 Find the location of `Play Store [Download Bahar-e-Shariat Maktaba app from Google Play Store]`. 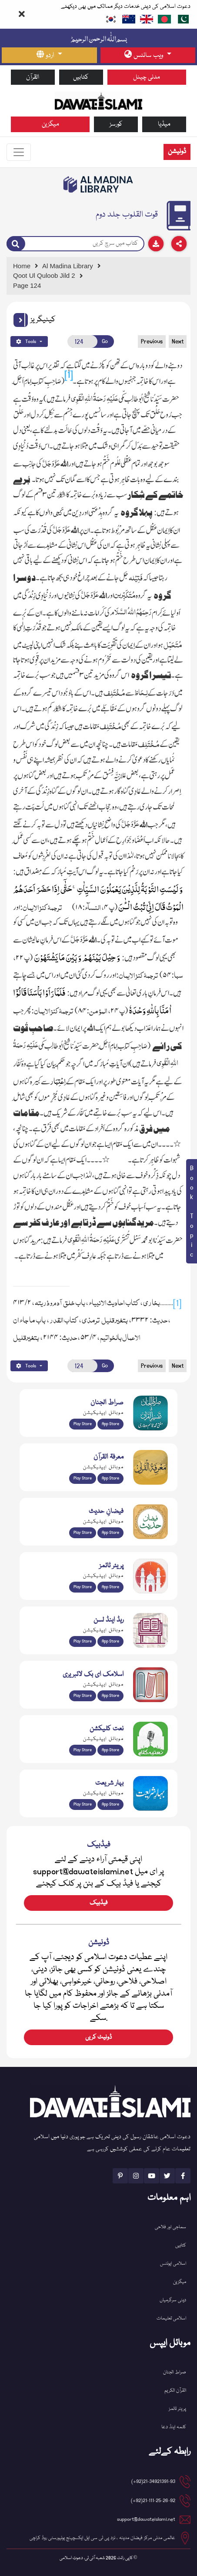

Play Store [Download Bahar-e-Shariat Maktaba app from Google Play Store] is located at coordinates (82, 1804).